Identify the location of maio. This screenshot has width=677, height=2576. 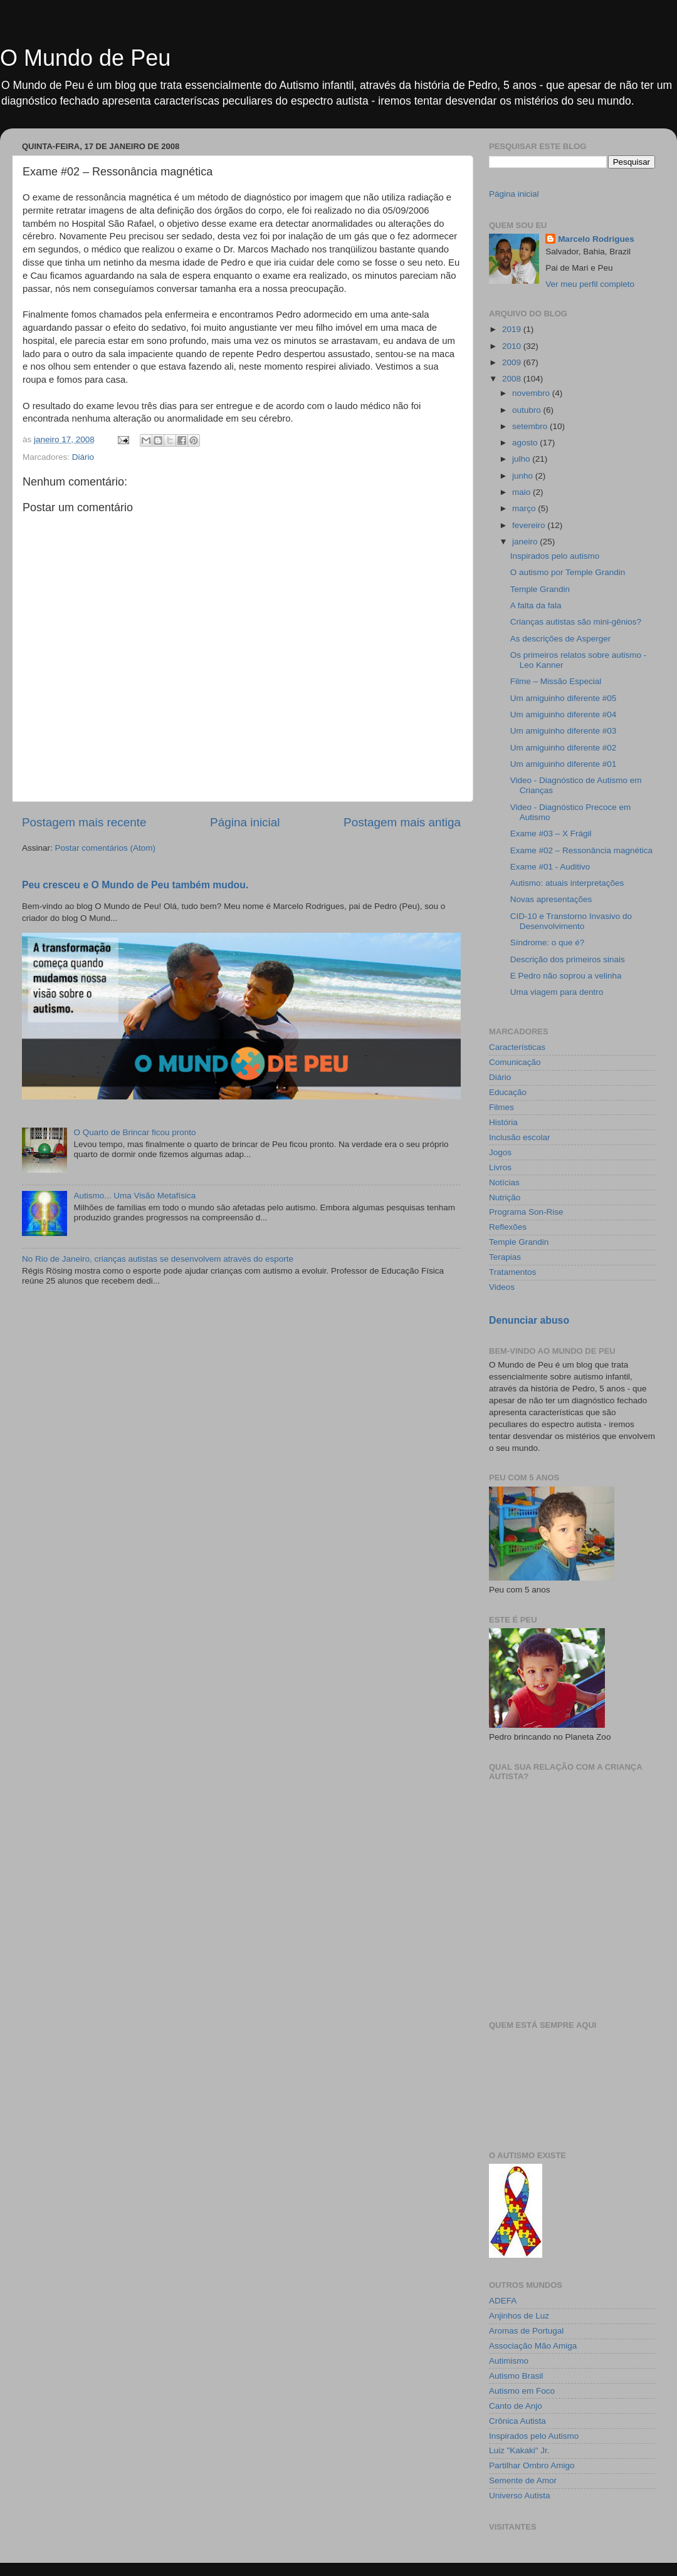
(522, 492).